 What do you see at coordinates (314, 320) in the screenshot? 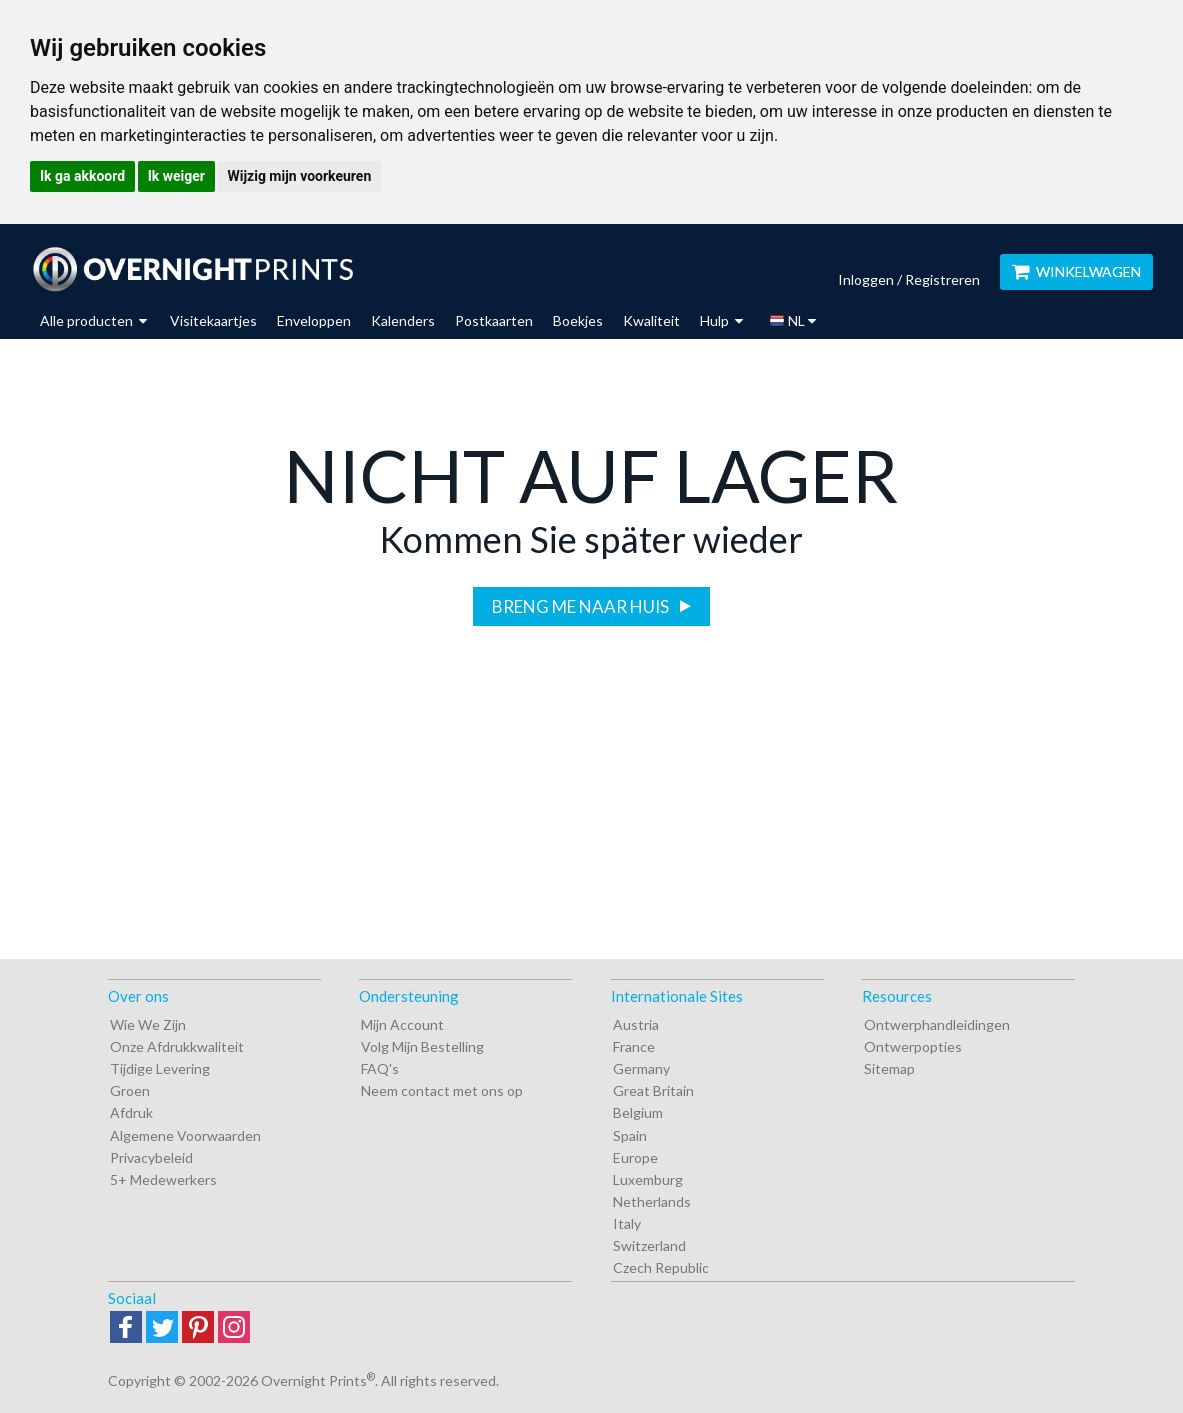
I see `Enveloppen` at bounding box center [314, 320].